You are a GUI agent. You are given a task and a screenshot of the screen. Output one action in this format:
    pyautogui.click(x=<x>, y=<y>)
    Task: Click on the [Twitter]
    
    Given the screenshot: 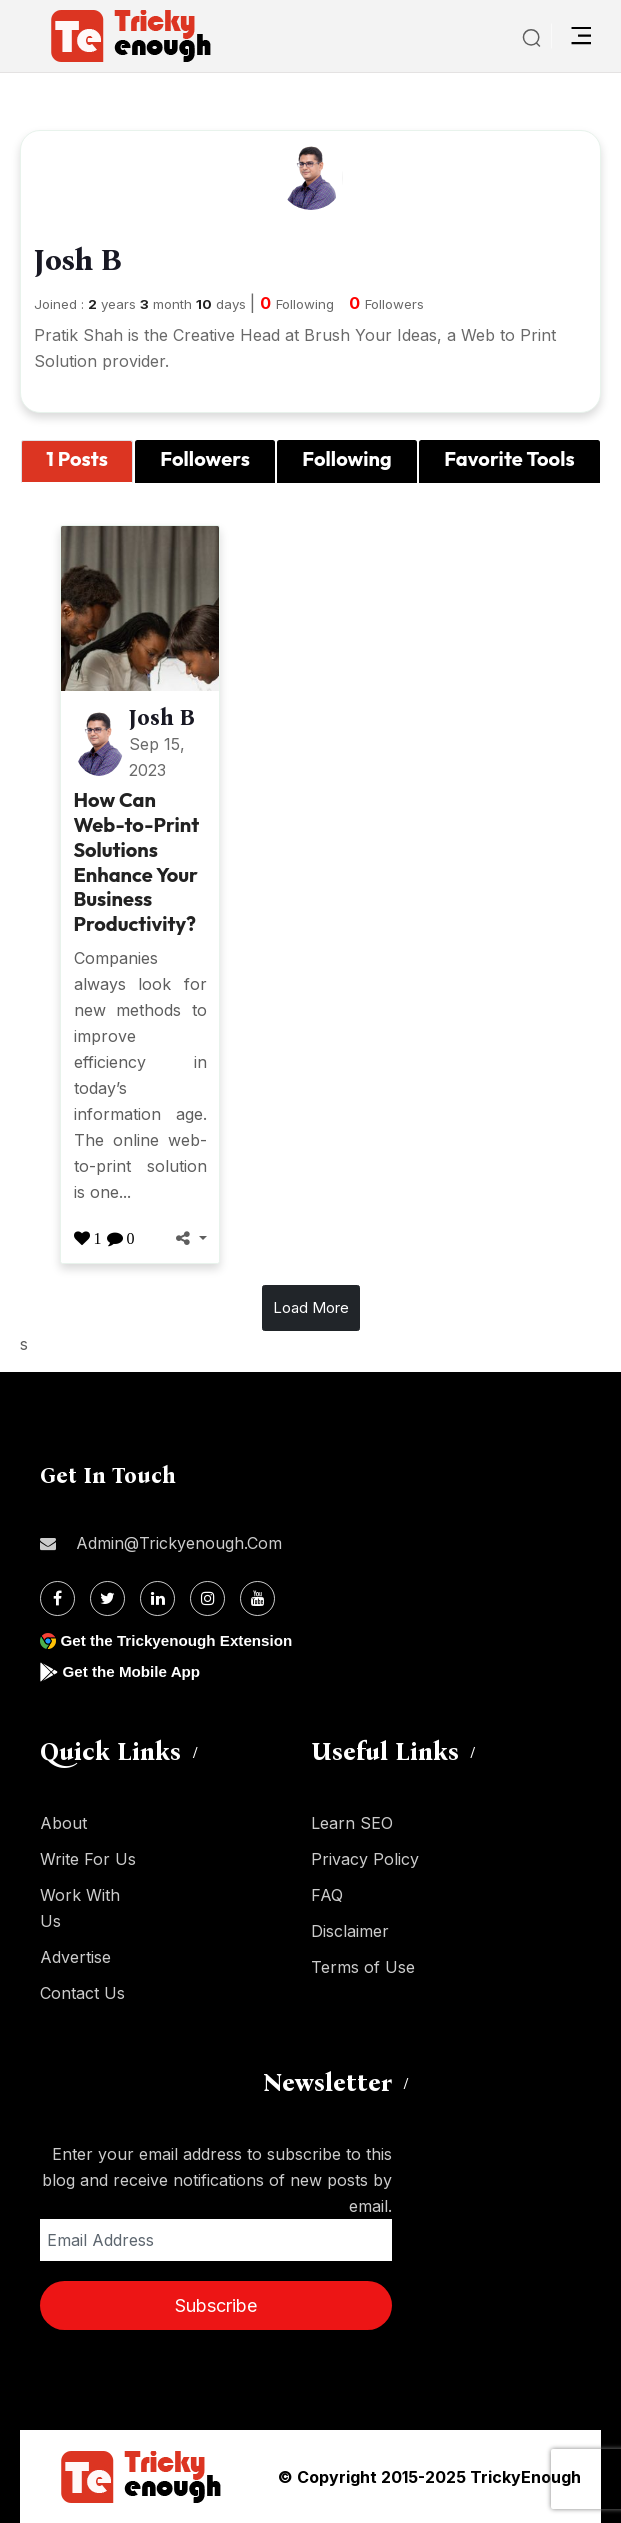 What is the action you would take?
    pyautogui.click(x=107, y=1598)
    